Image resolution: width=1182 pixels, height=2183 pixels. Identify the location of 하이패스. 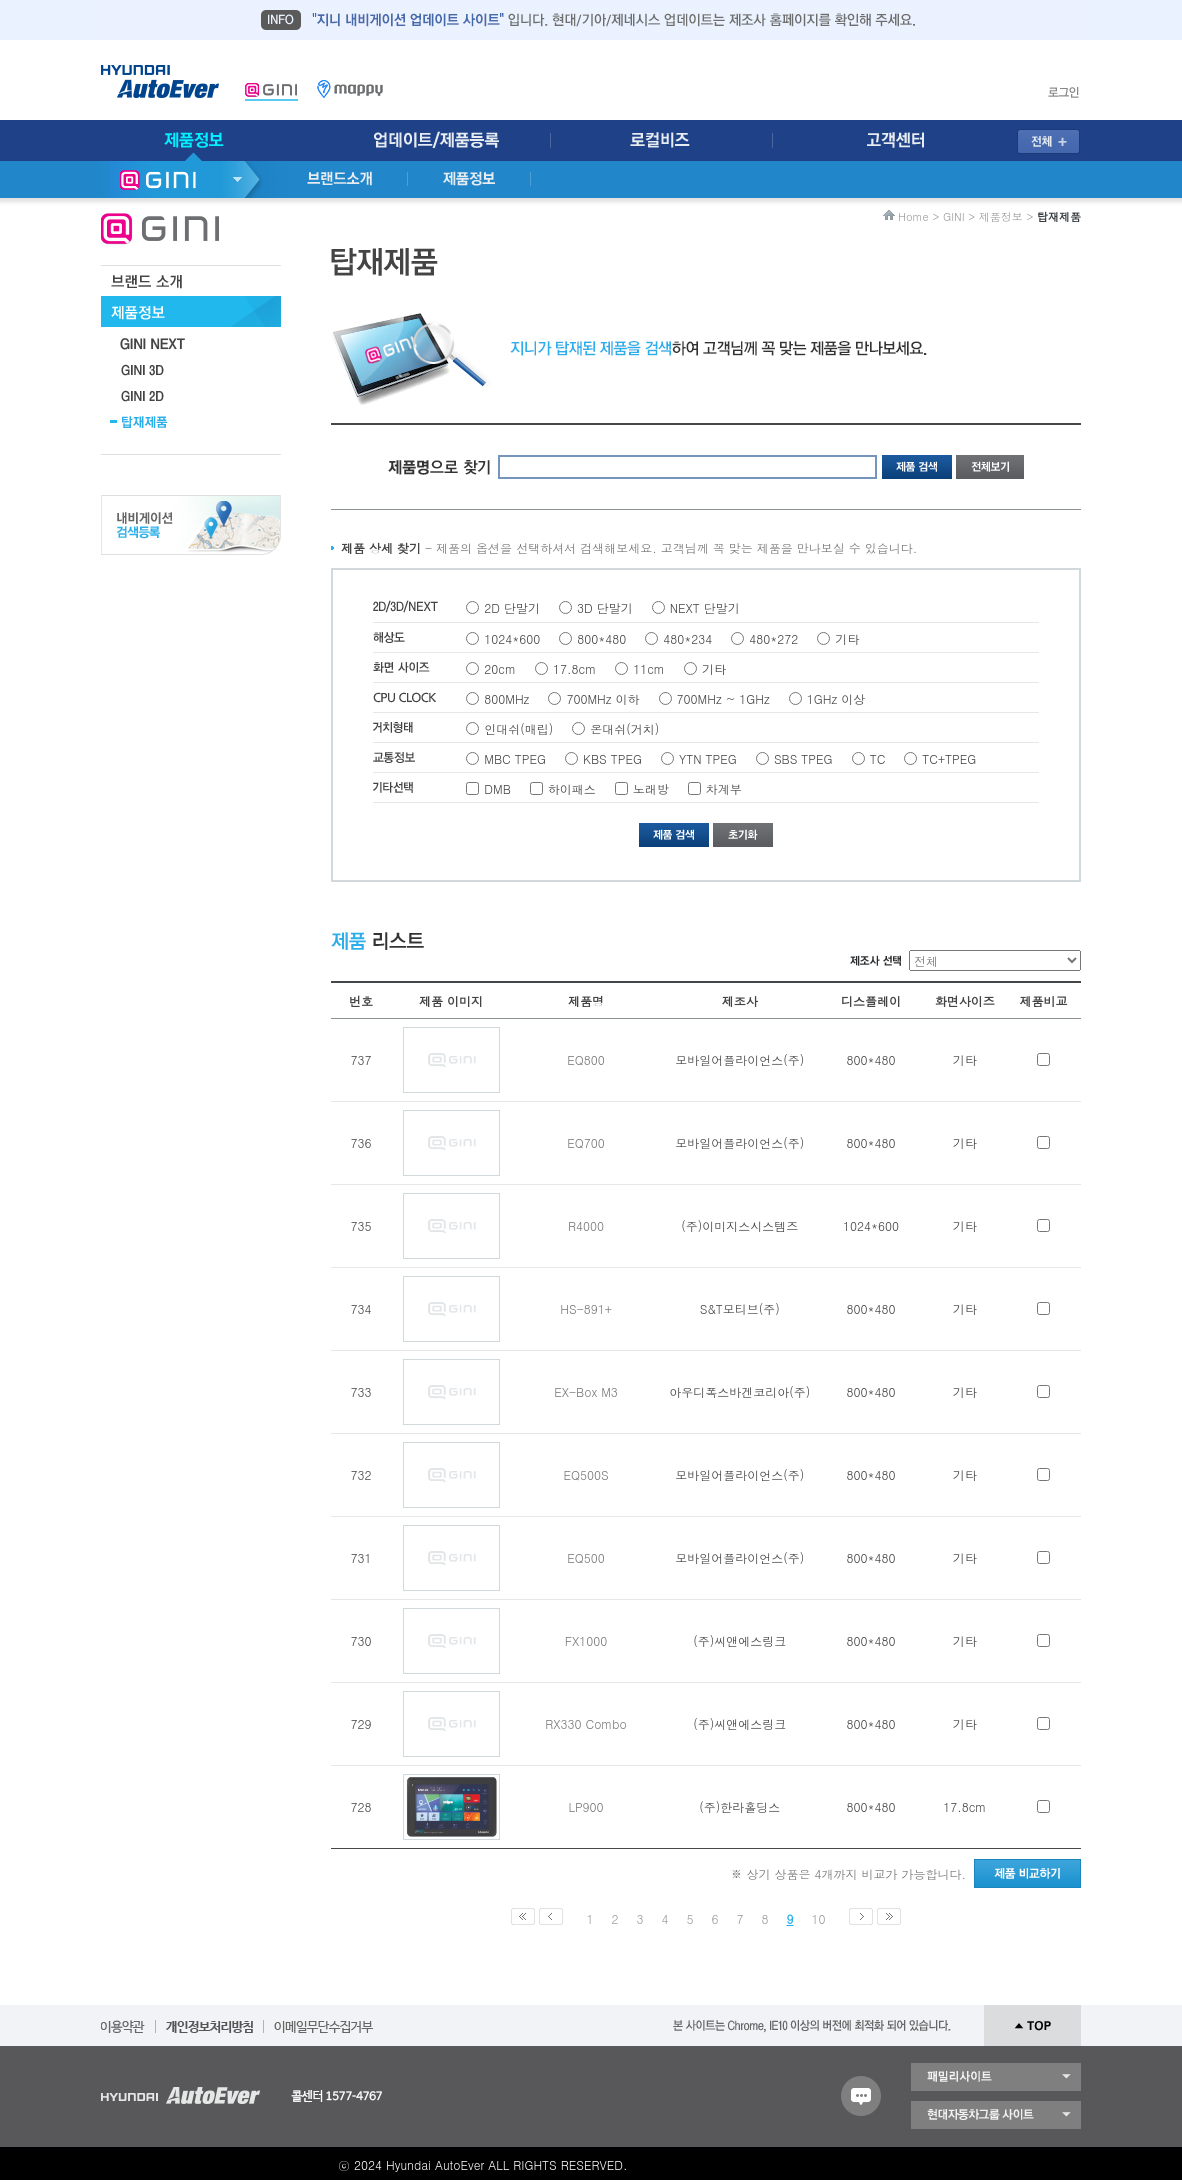
(572, 788).